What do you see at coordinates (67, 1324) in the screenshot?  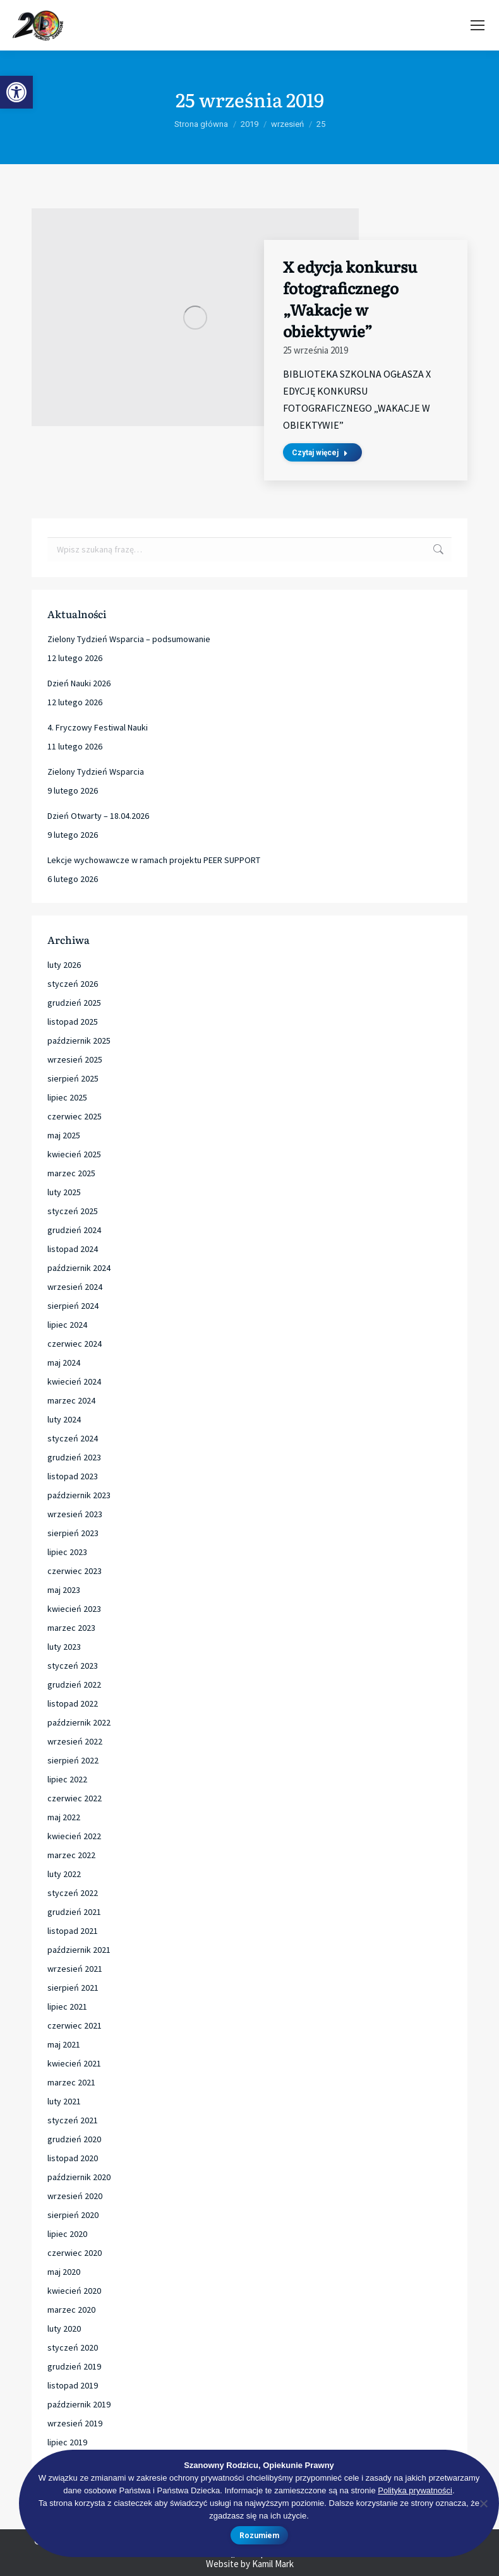 I see `lipiec 2024 [link]` at bounding box center [67, 1324].